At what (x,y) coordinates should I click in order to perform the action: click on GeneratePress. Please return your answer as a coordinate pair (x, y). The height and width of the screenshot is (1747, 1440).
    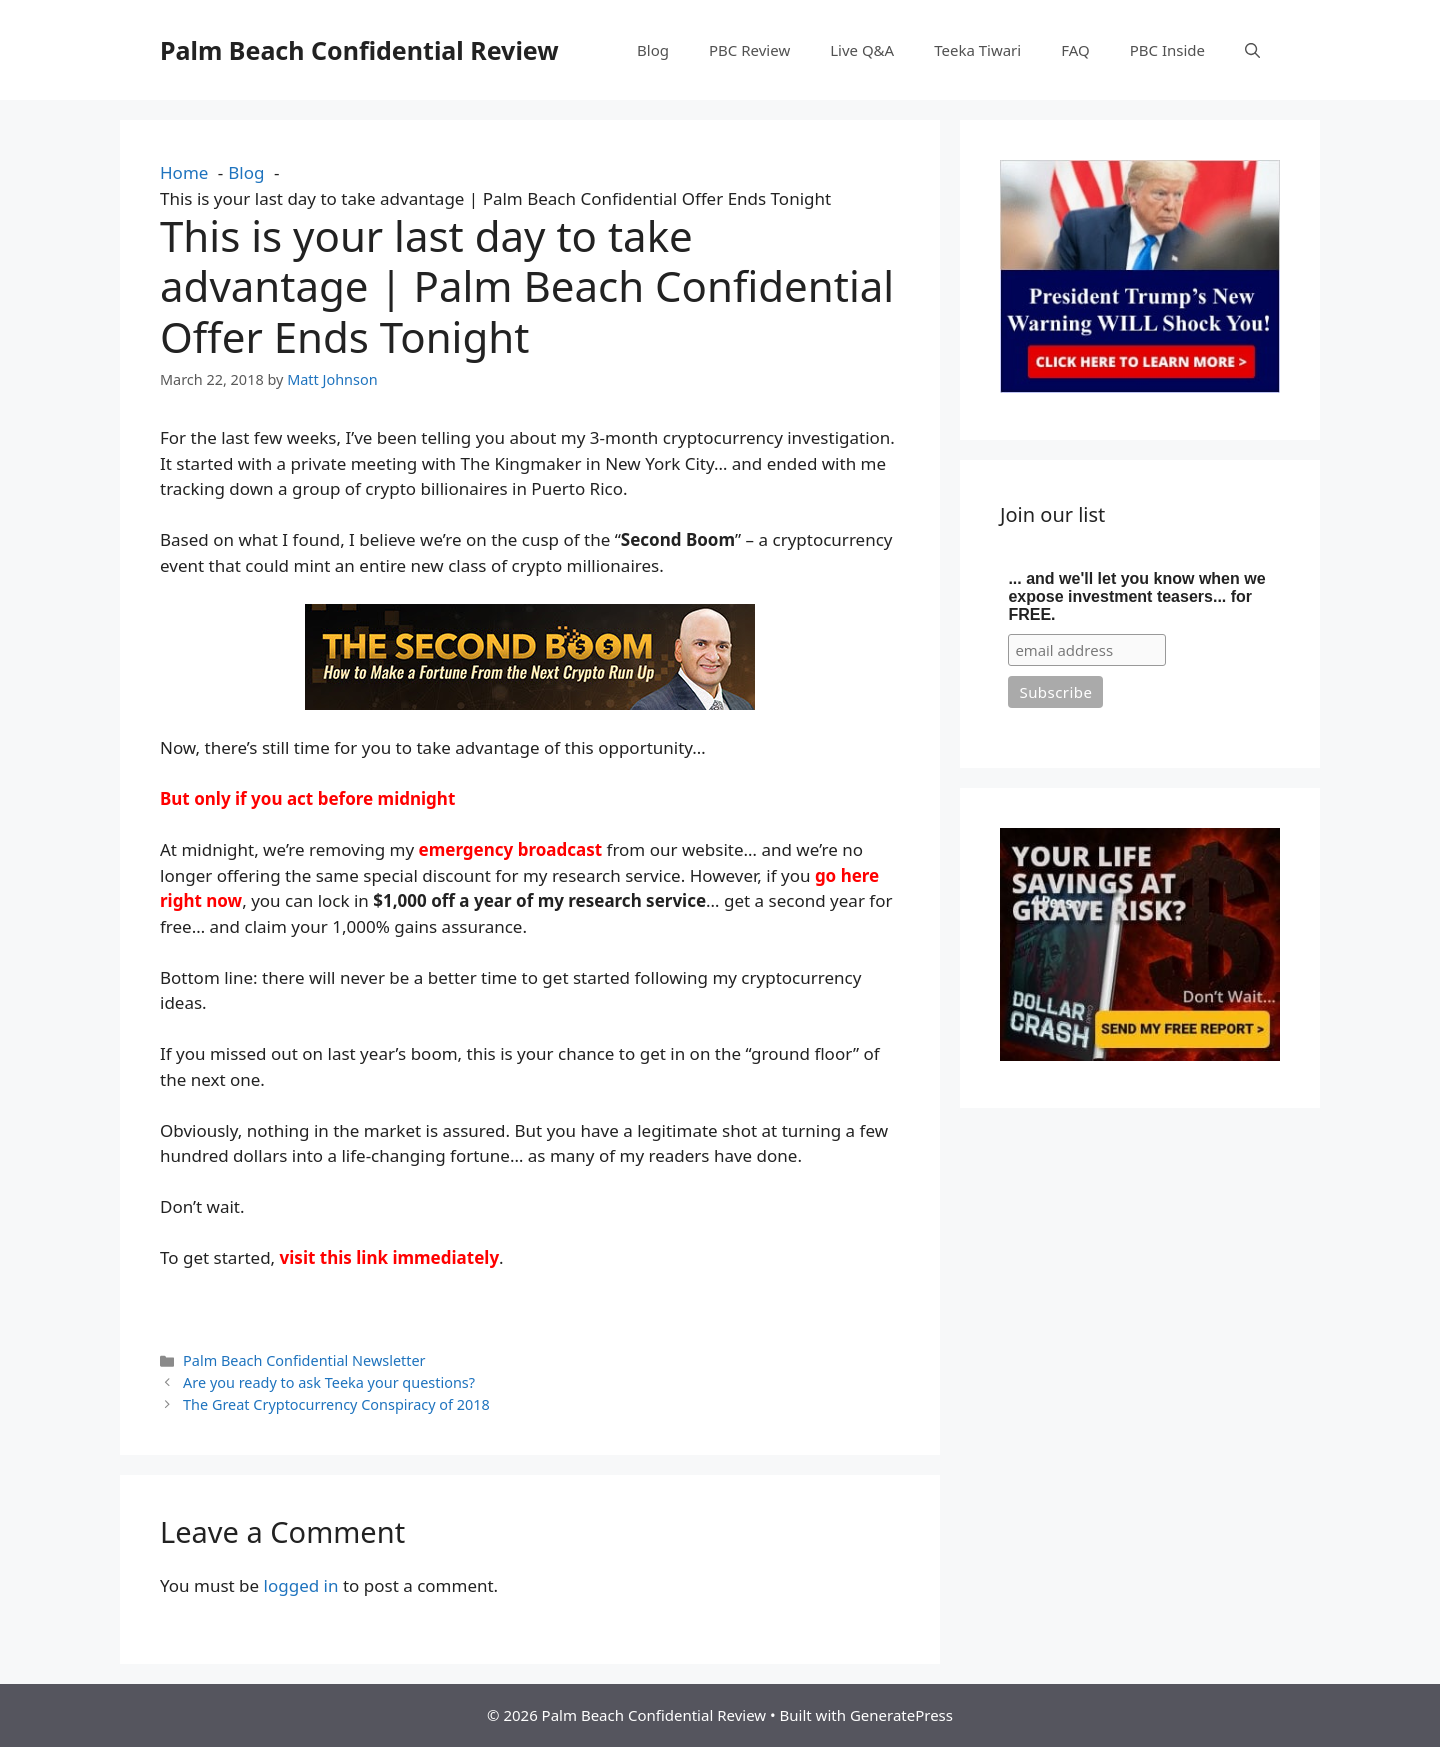
    Looking at the image, I should click on (901, 1715).